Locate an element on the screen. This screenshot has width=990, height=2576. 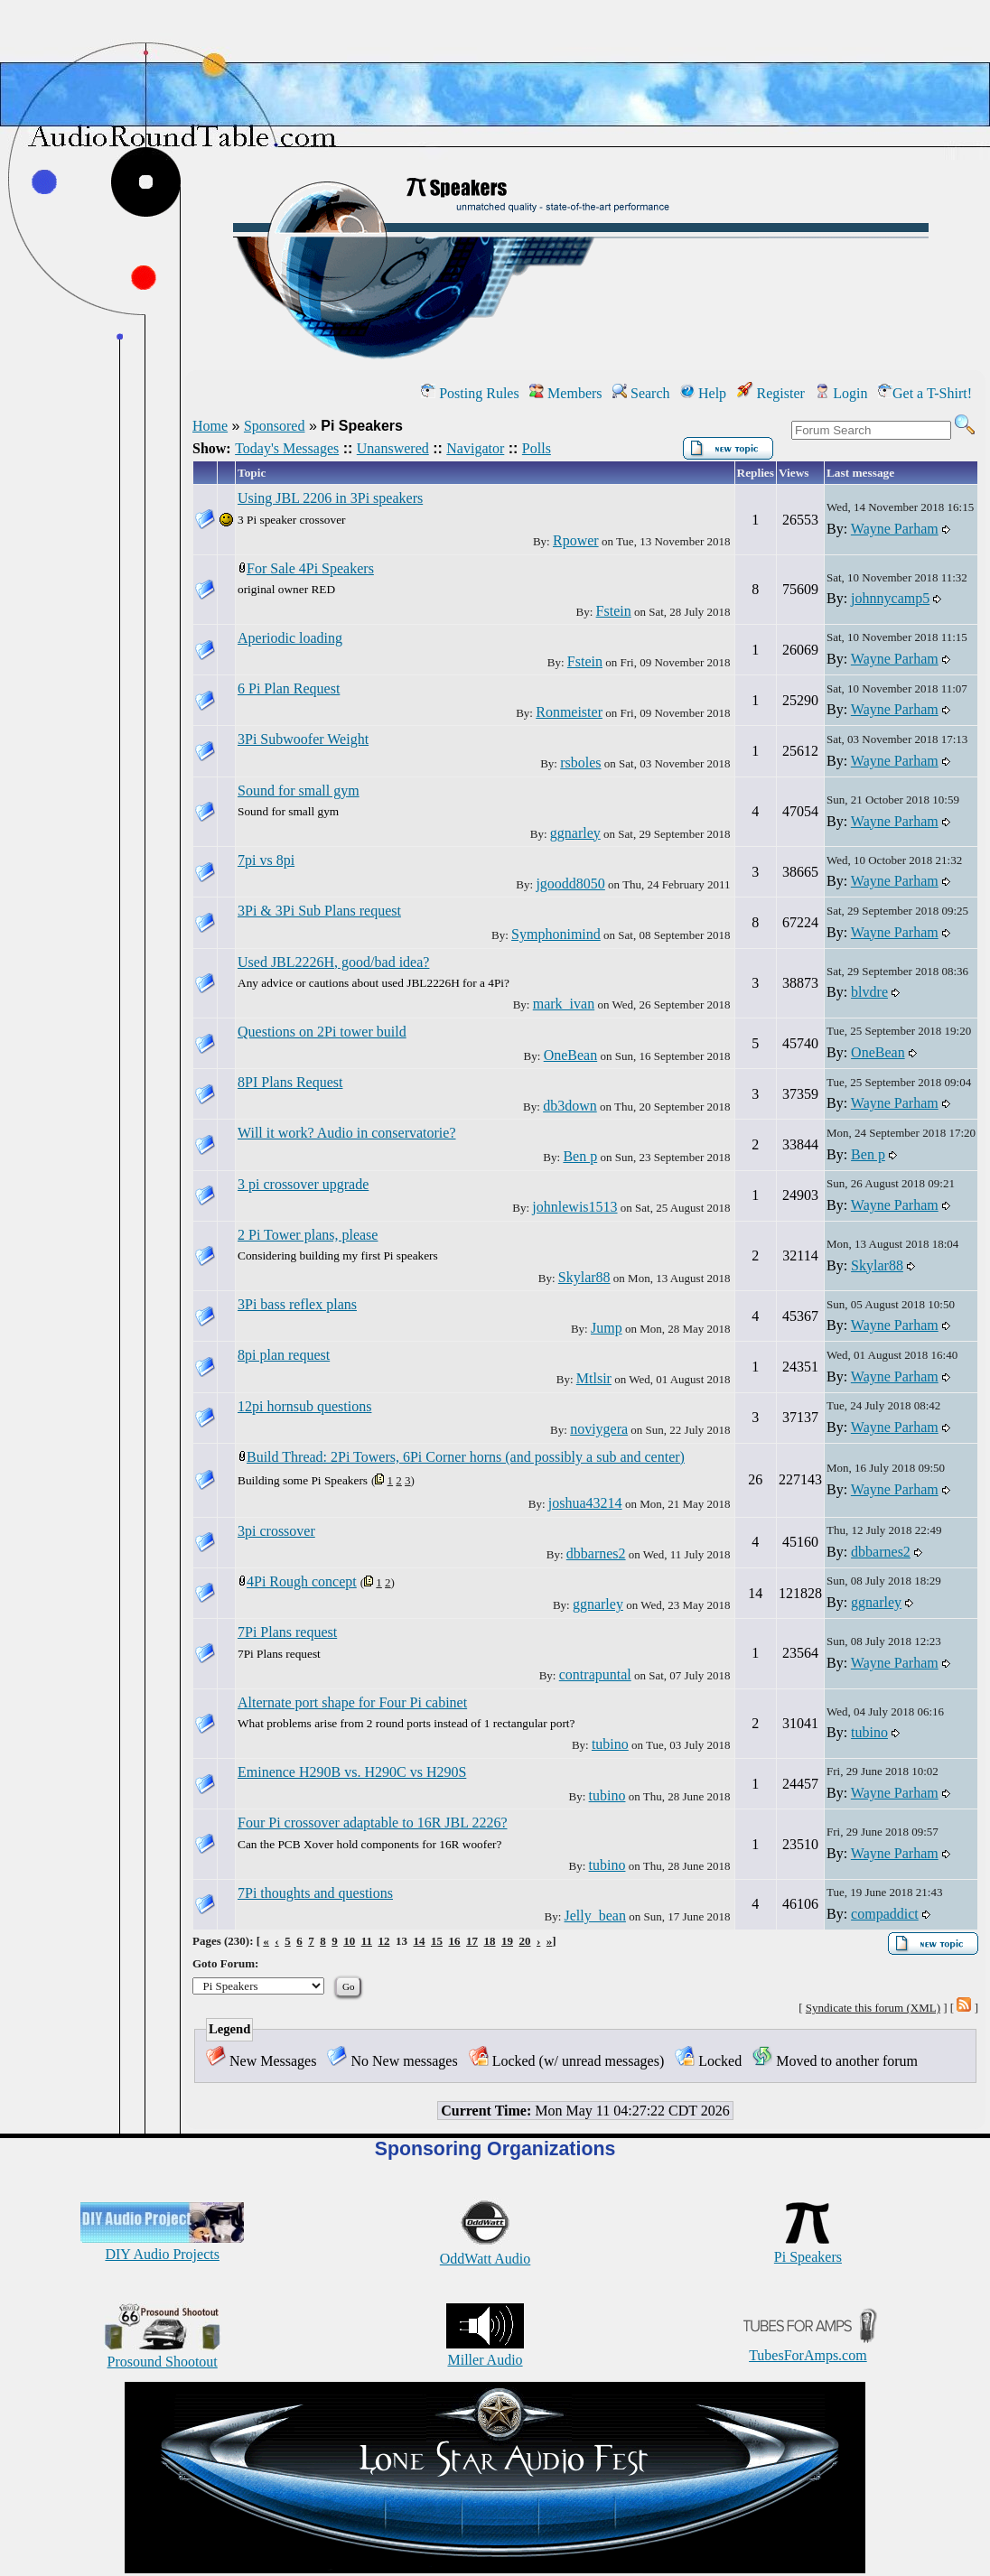
2 Pi Tower plans, please is located at coordinates (308, 1234).